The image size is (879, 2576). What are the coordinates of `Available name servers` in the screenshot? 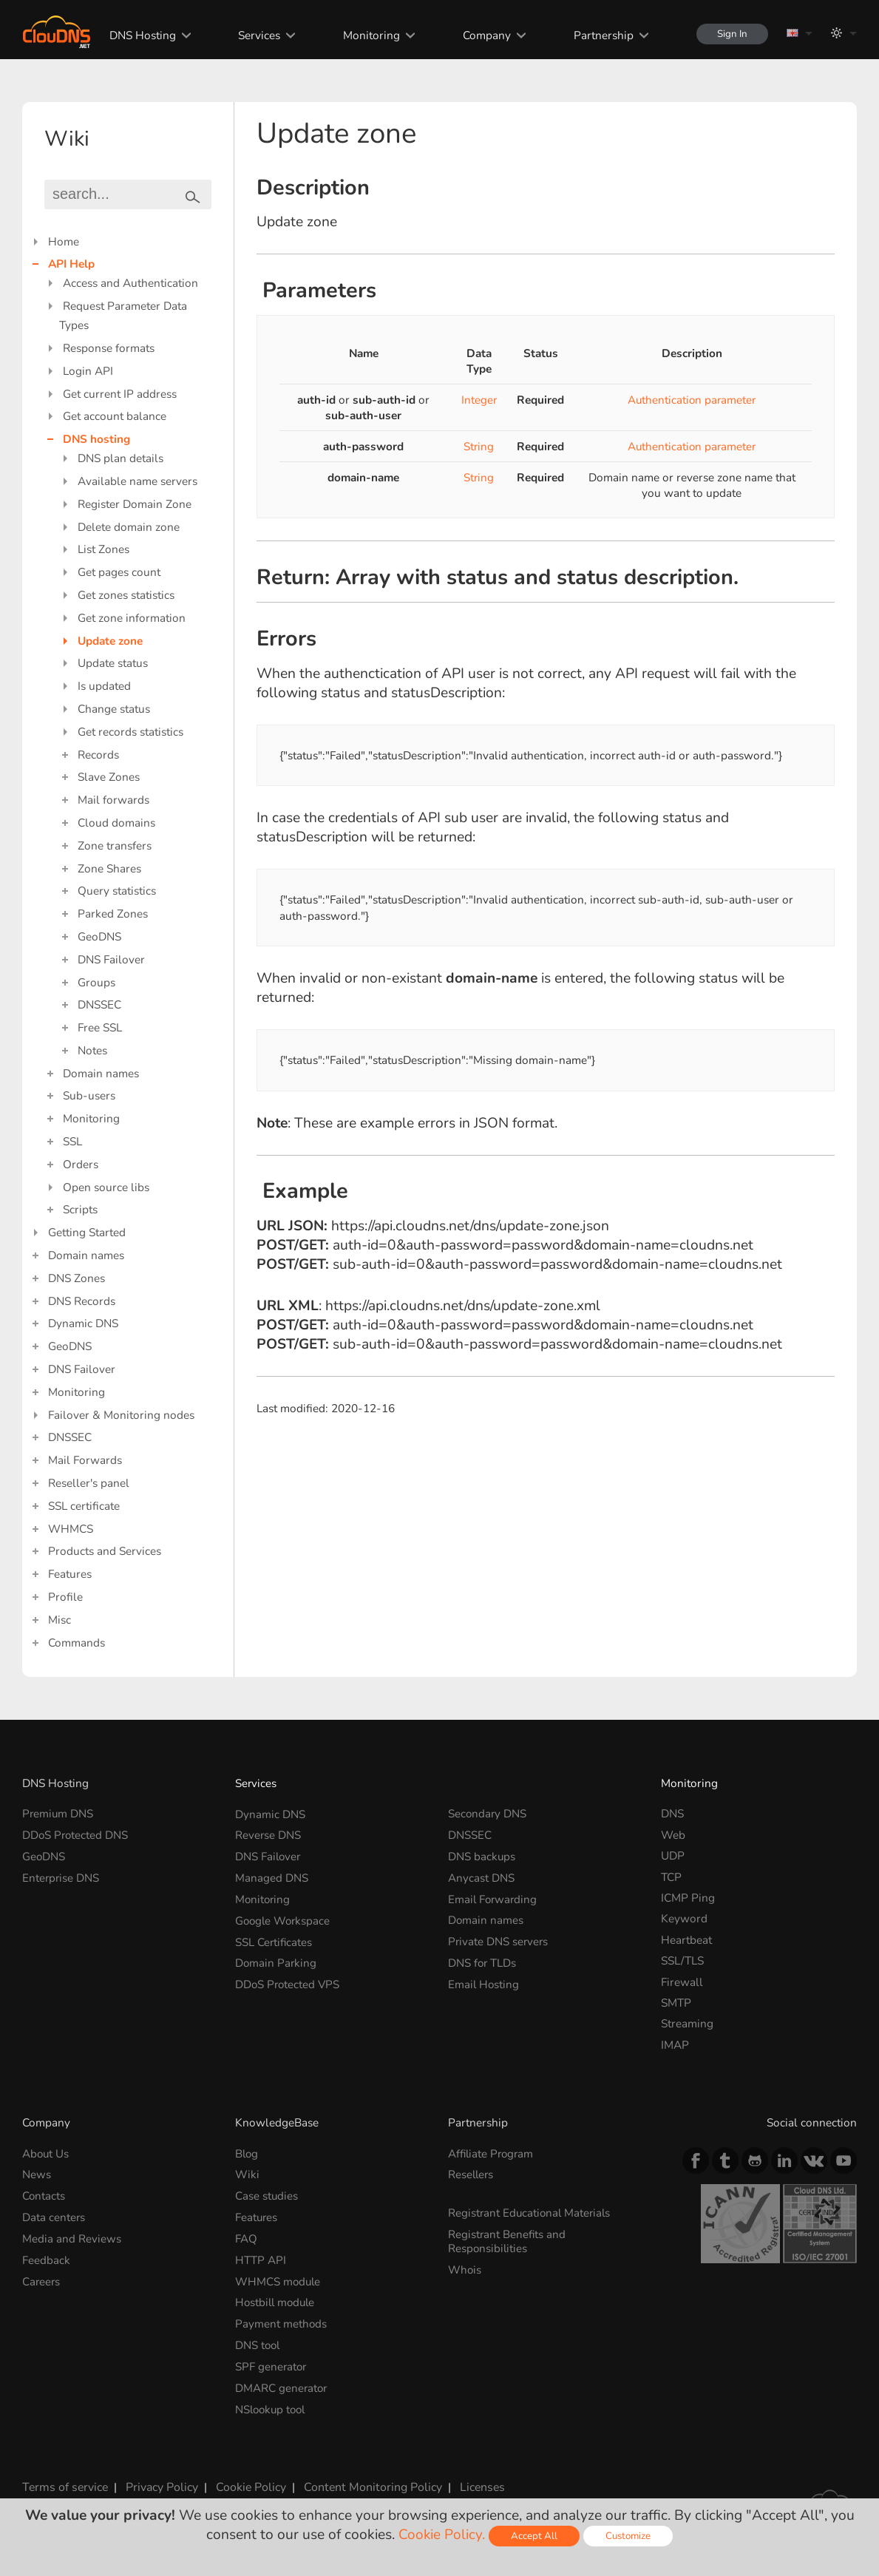 It's located at (137, 481).